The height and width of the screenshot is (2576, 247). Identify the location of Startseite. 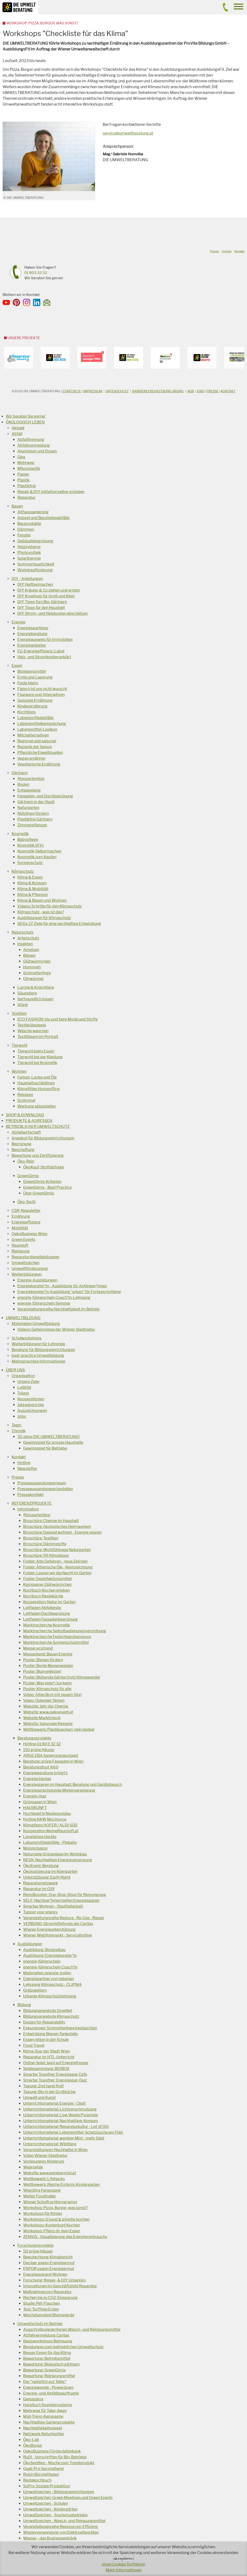
(71, 391).